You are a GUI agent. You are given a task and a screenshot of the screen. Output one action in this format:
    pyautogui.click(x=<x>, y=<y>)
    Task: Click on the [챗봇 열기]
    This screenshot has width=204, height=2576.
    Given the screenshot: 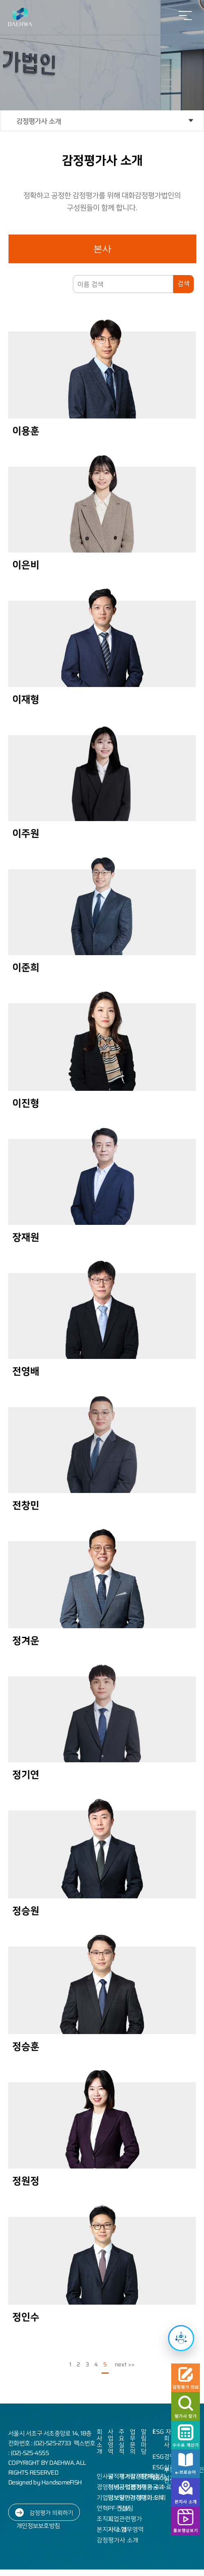 What is the action you would take?
    pyautogui.click(x=181, y=2338)
    